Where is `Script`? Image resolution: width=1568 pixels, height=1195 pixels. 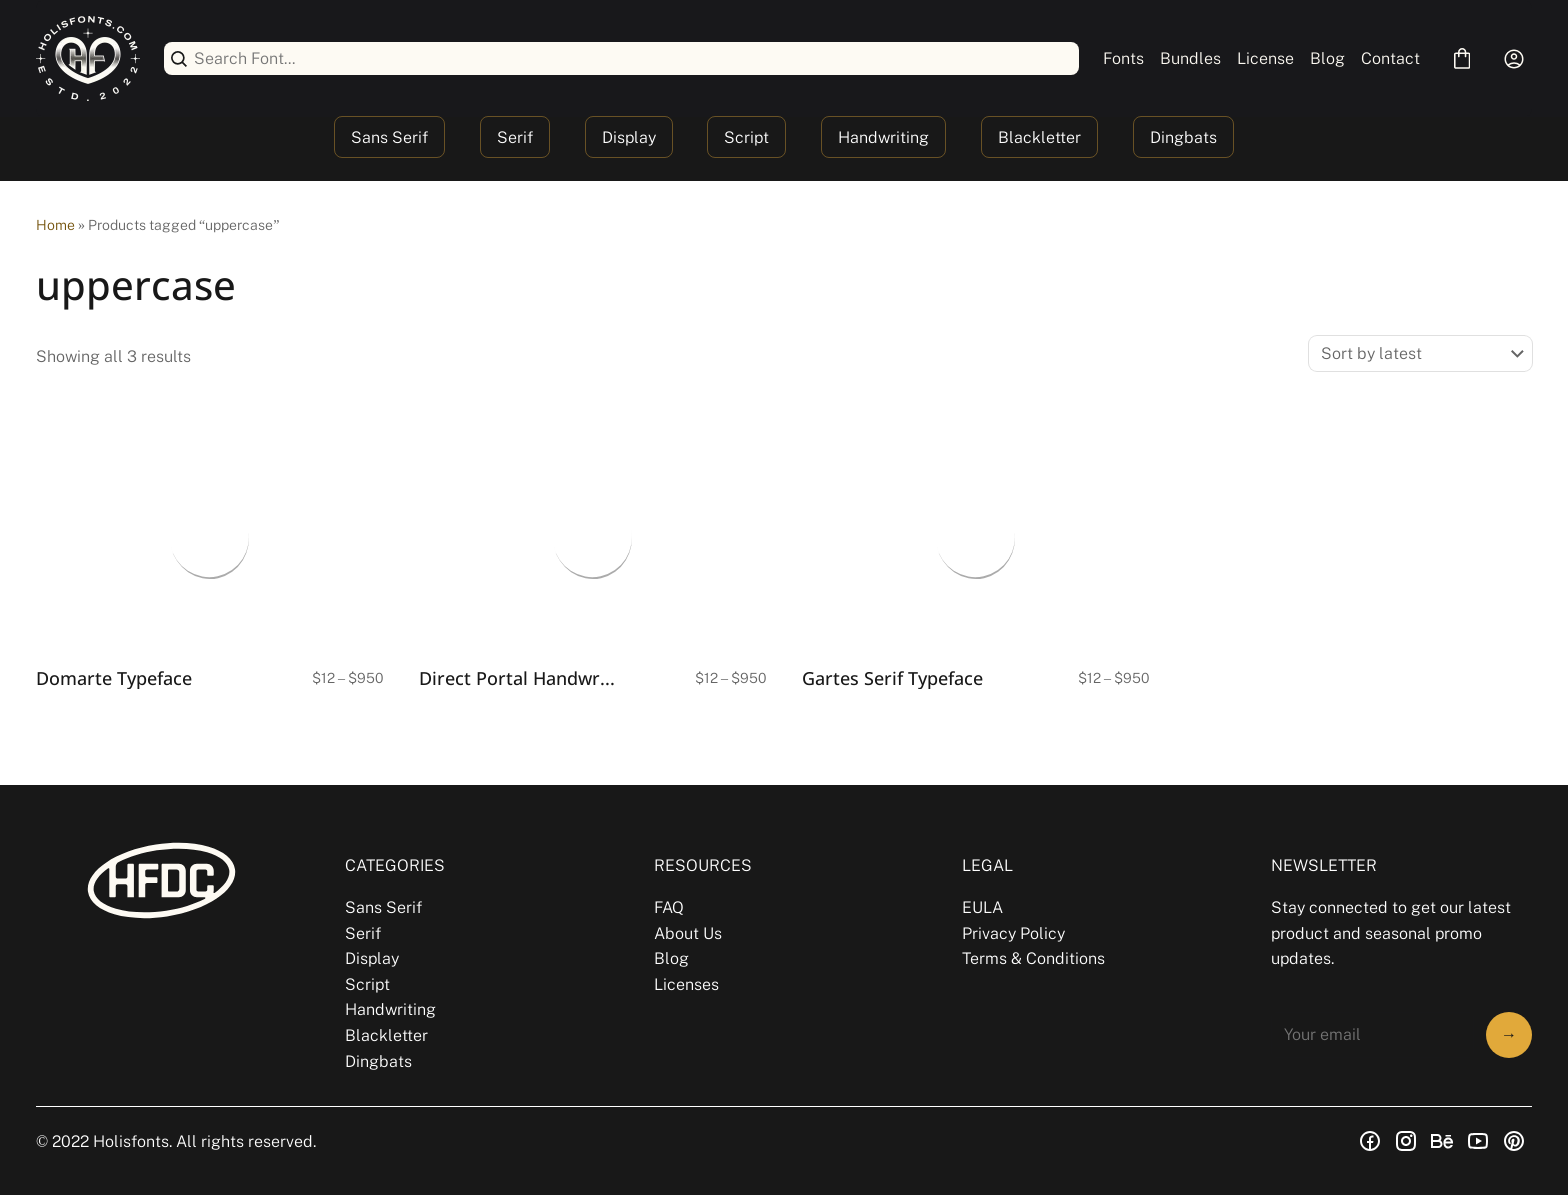
Script is located at coordinates (746, 137).